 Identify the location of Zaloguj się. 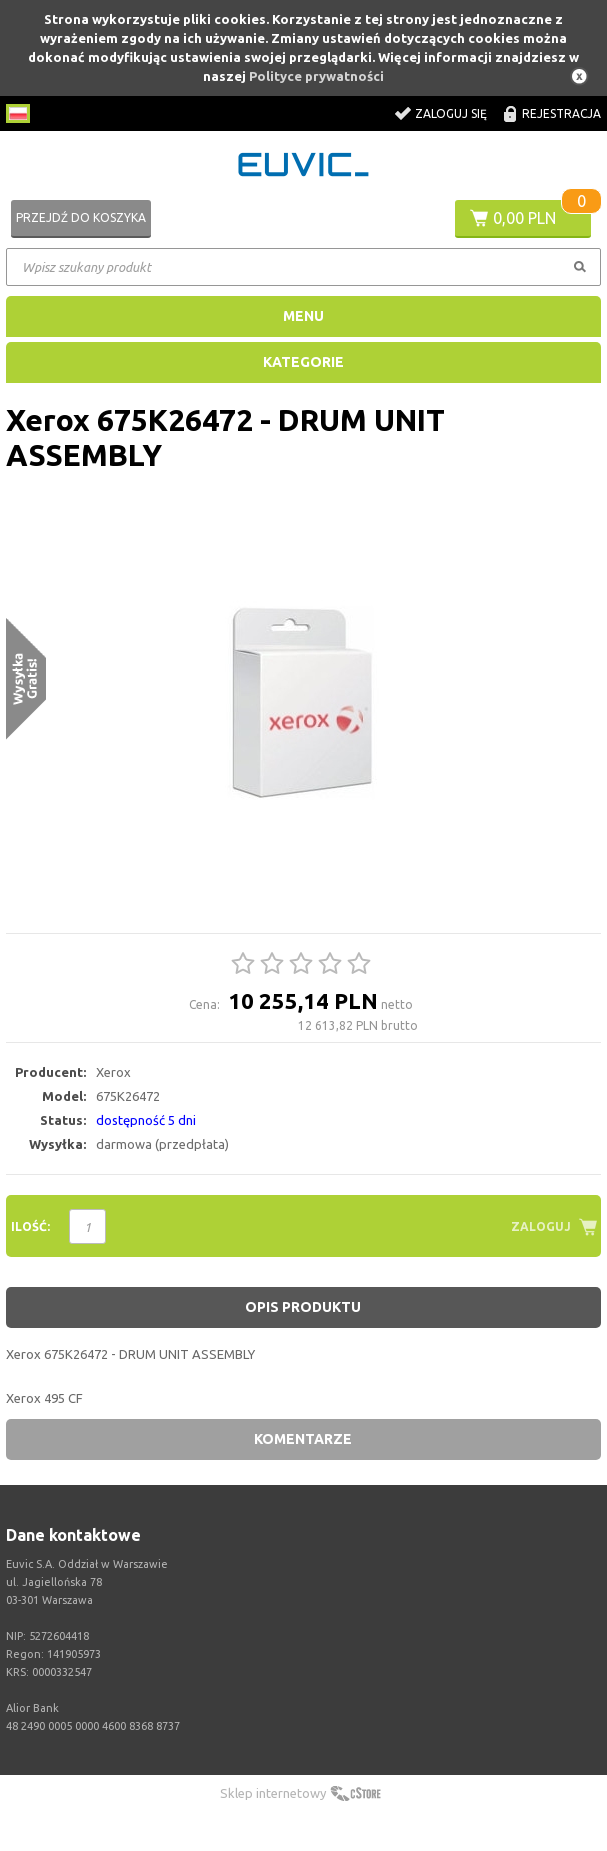
(451, 113).